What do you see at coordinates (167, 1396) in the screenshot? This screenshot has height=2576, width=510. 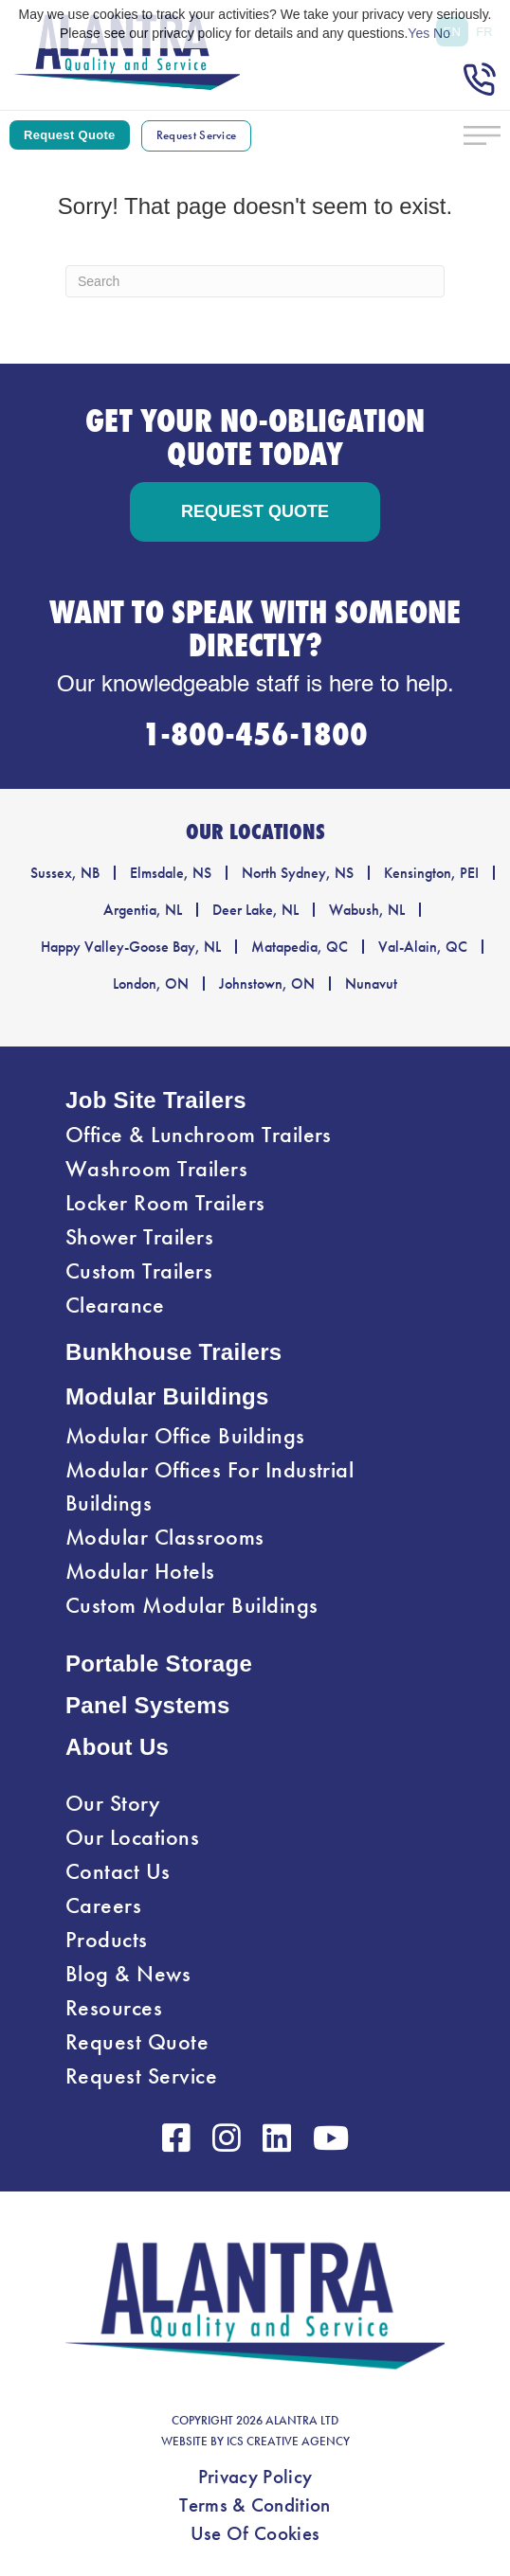 I see `Modular Buildings` at bounding box center [167, 1396].